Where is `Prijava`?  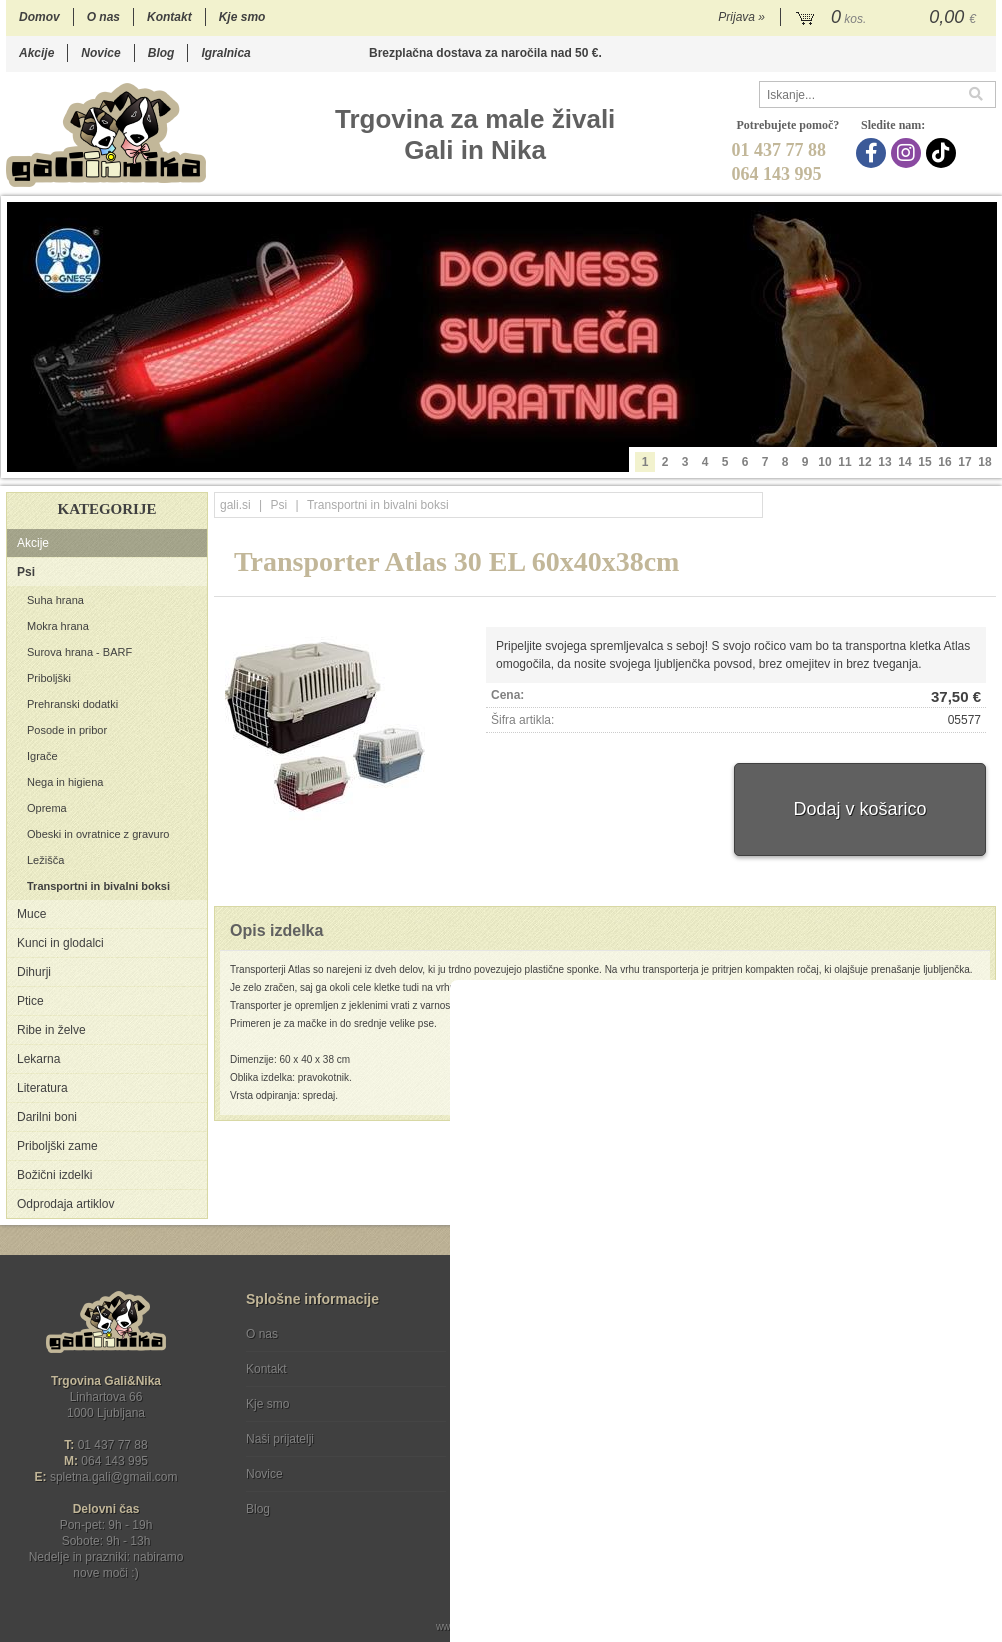 Prijava is located at coordinates (741, 17).